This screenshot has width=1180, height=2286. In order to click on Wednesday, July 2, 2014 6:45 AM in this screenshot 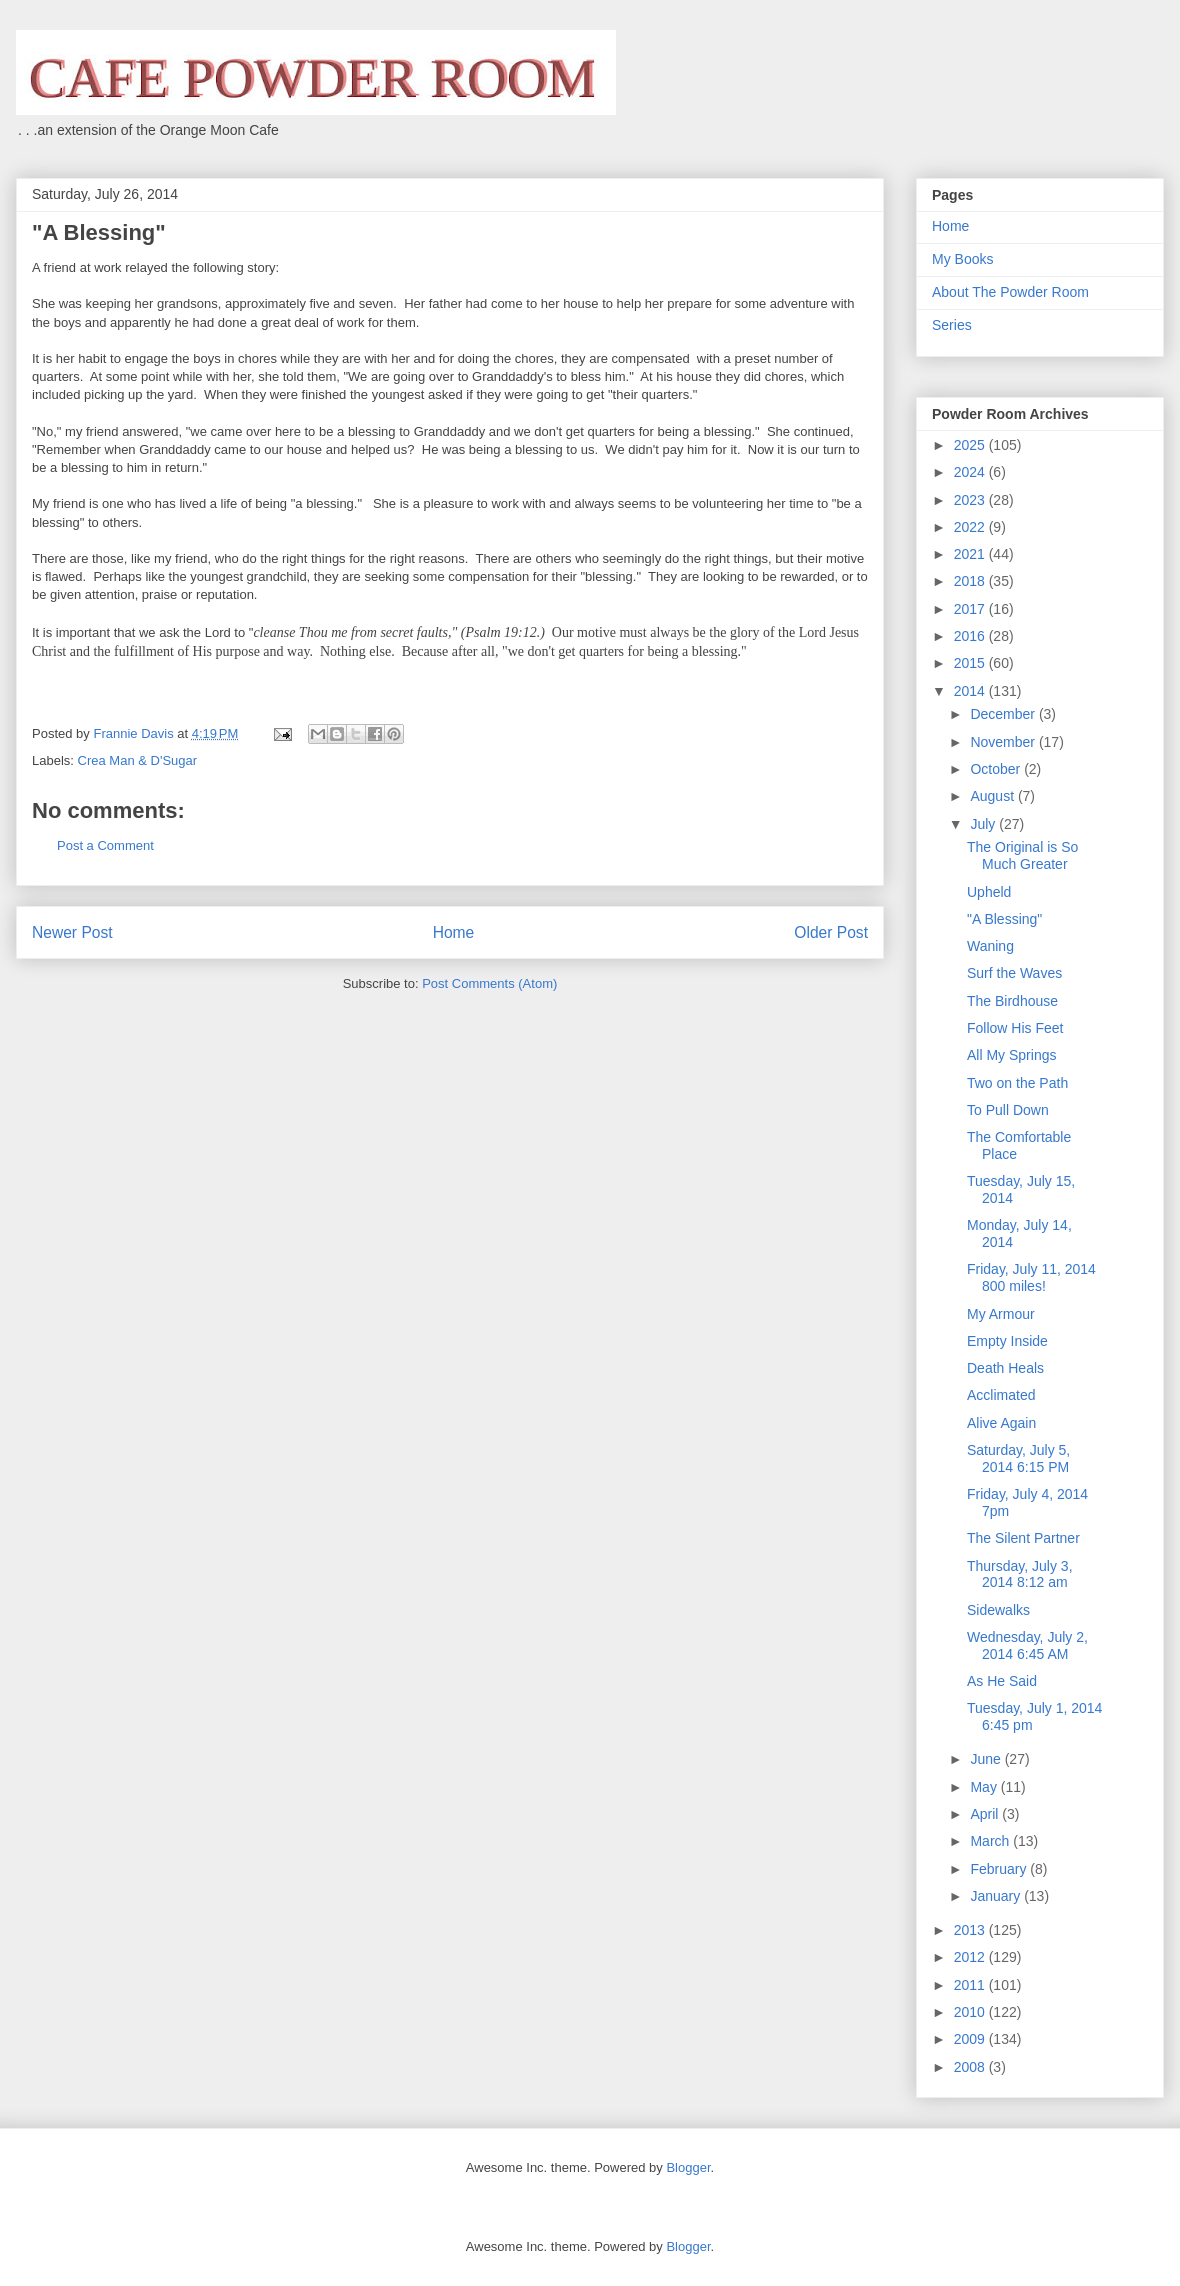, I will do `click(1027, 1645)`.